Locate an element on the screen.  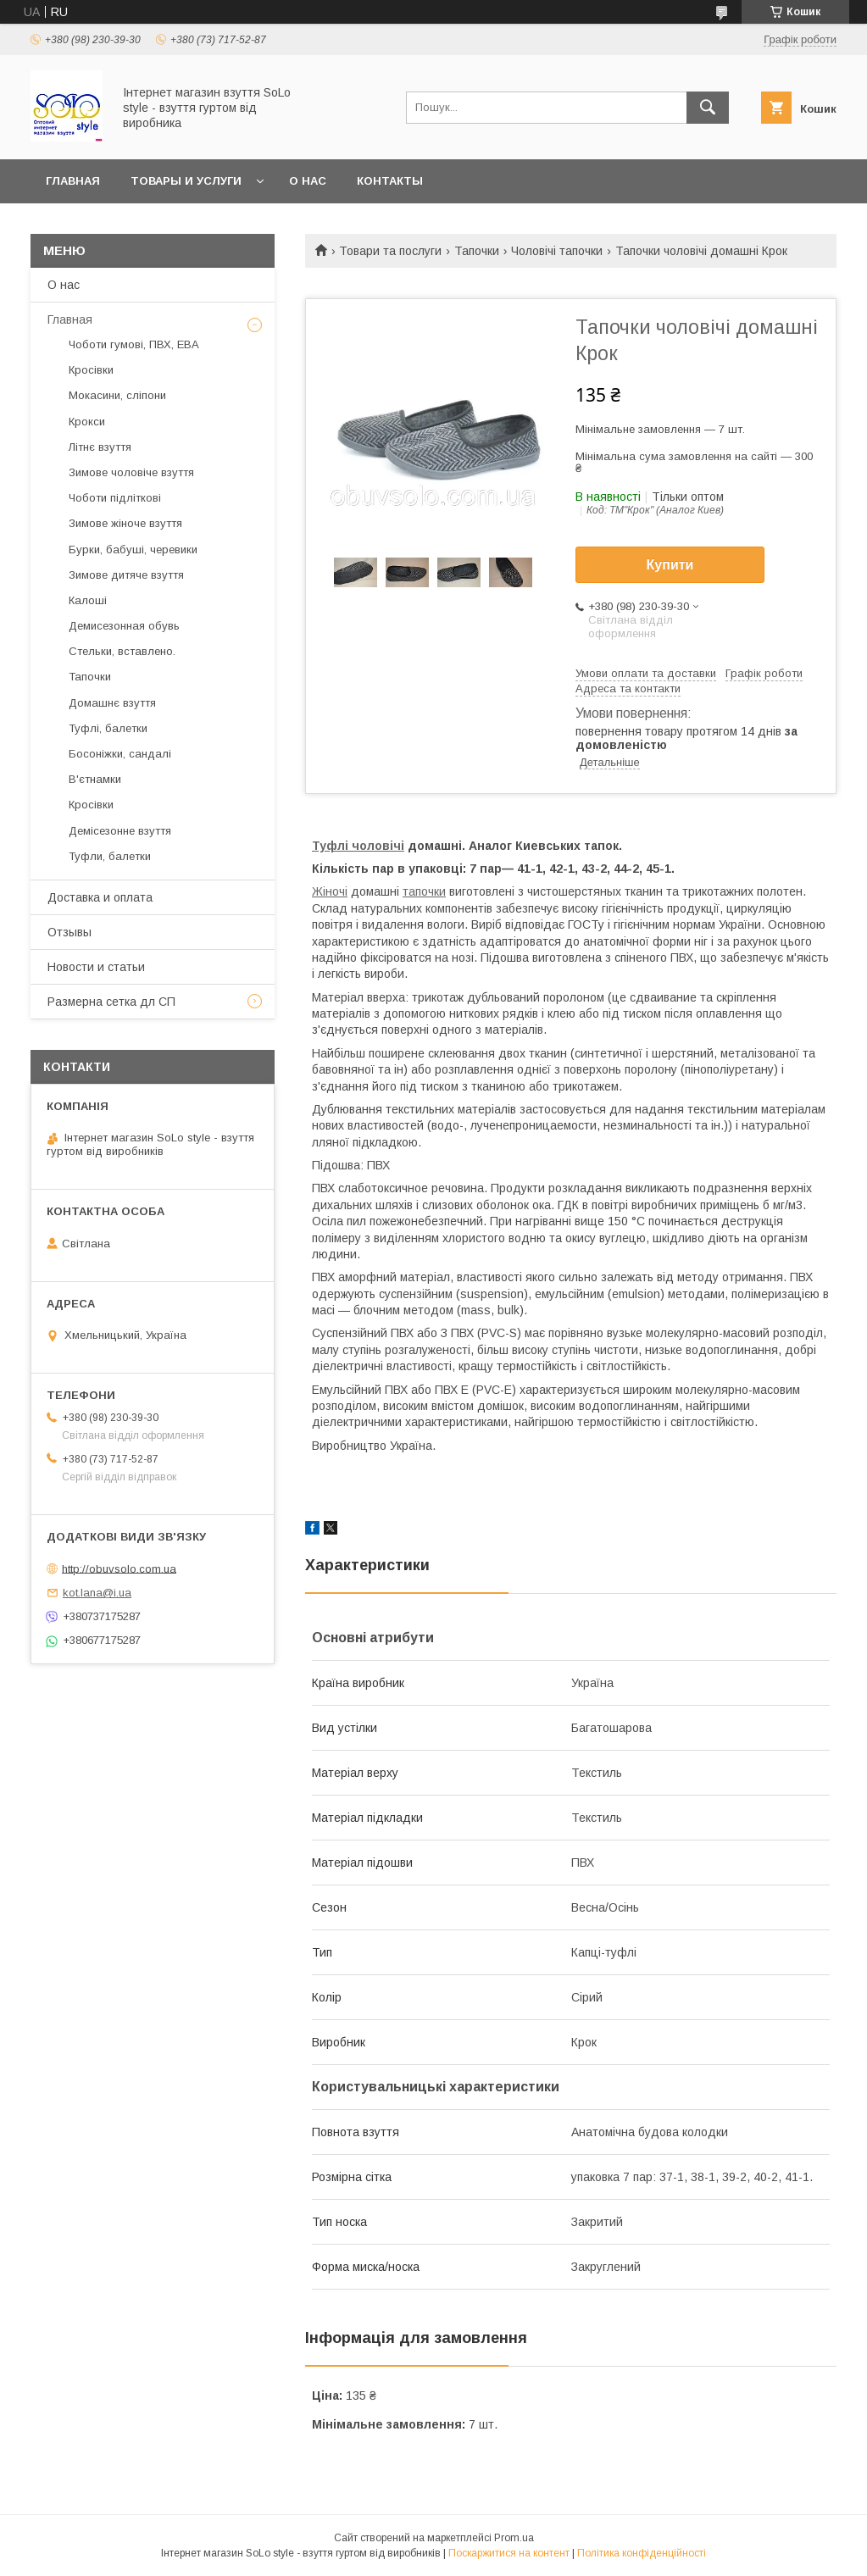
Зимове жіноче взуття is located at coordinates (125, 523).